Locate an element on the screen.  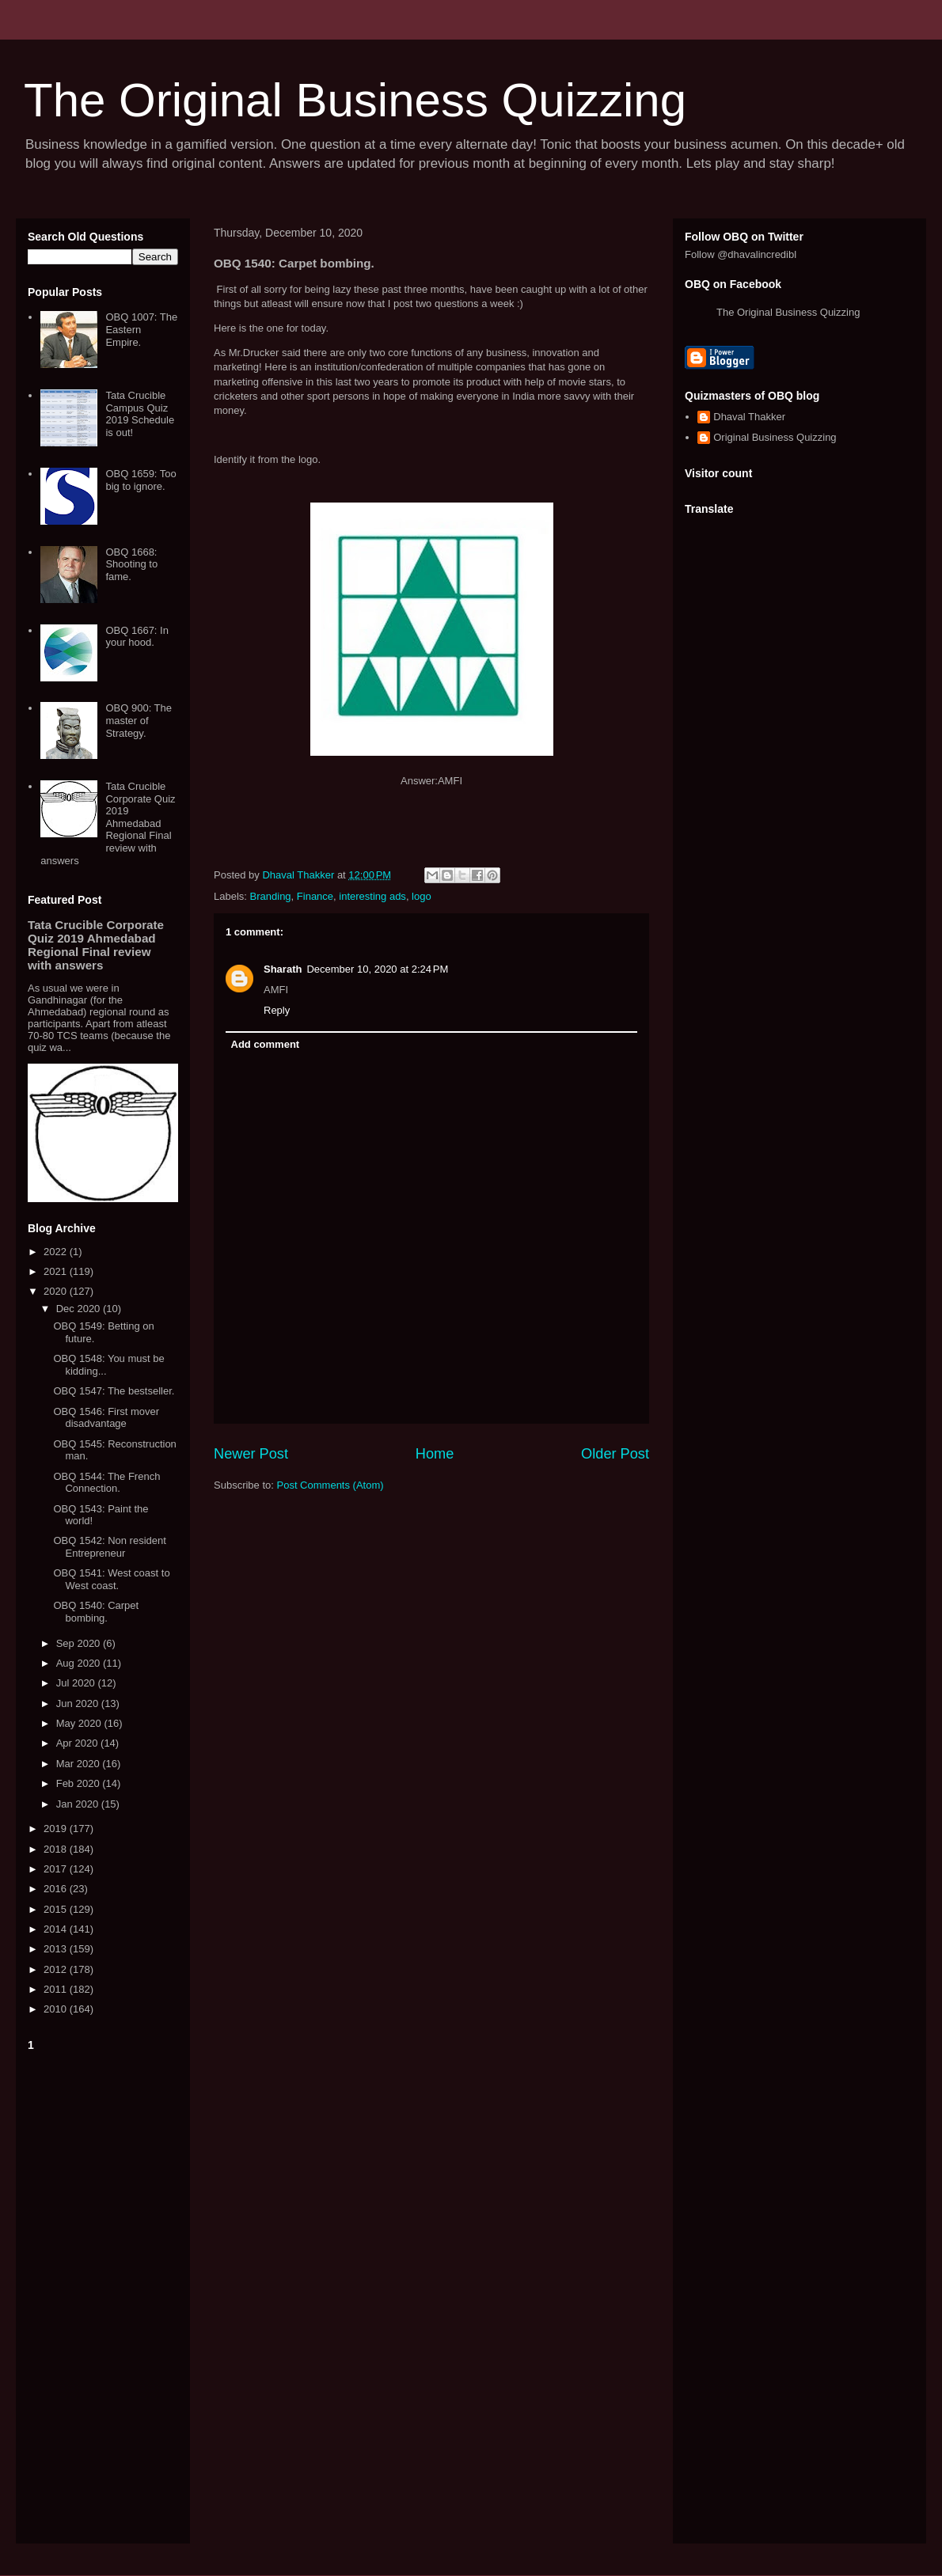
Home is located at coordinates (435, 1454).